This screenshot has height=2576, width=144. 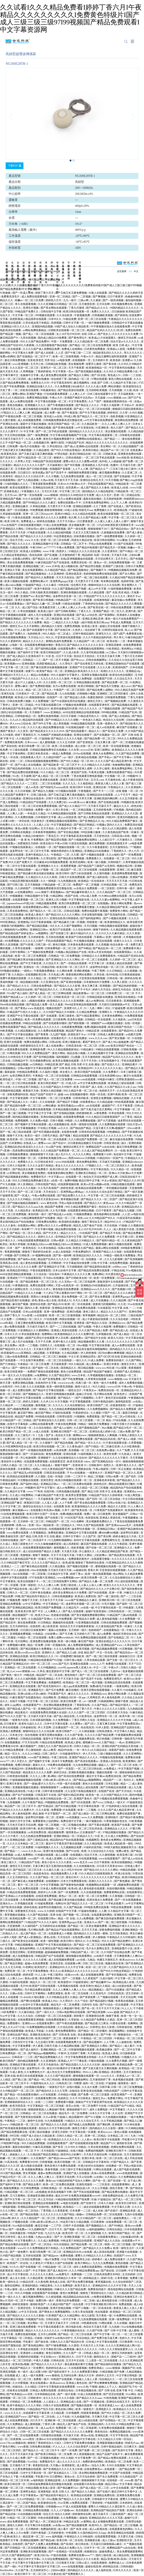 What do you see at coordinates (86, 888) in the screenshot?
I see `av在线永久免费观看` at bounding box center [86, 888].